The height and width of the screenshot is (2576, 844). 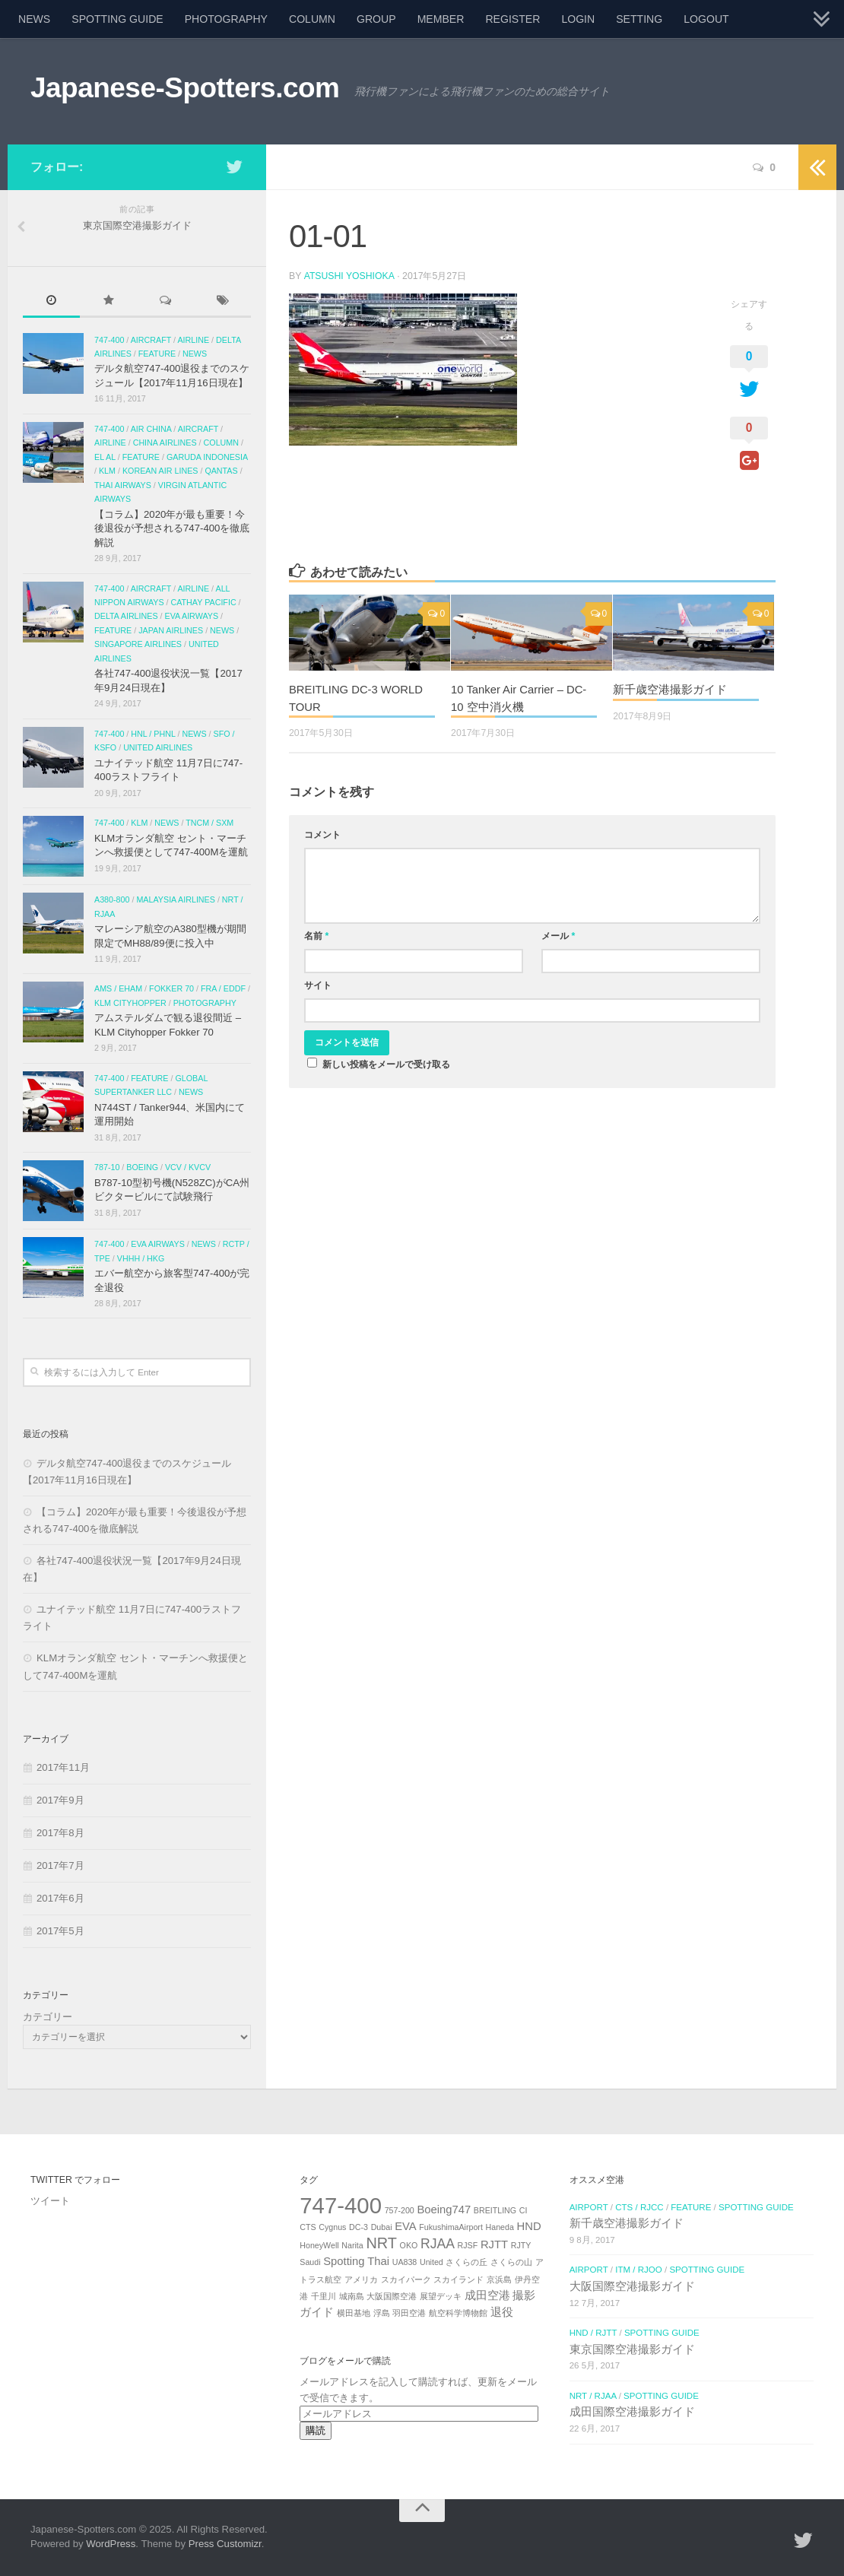 I want to click on Thai, so click(x=378, y=2261).